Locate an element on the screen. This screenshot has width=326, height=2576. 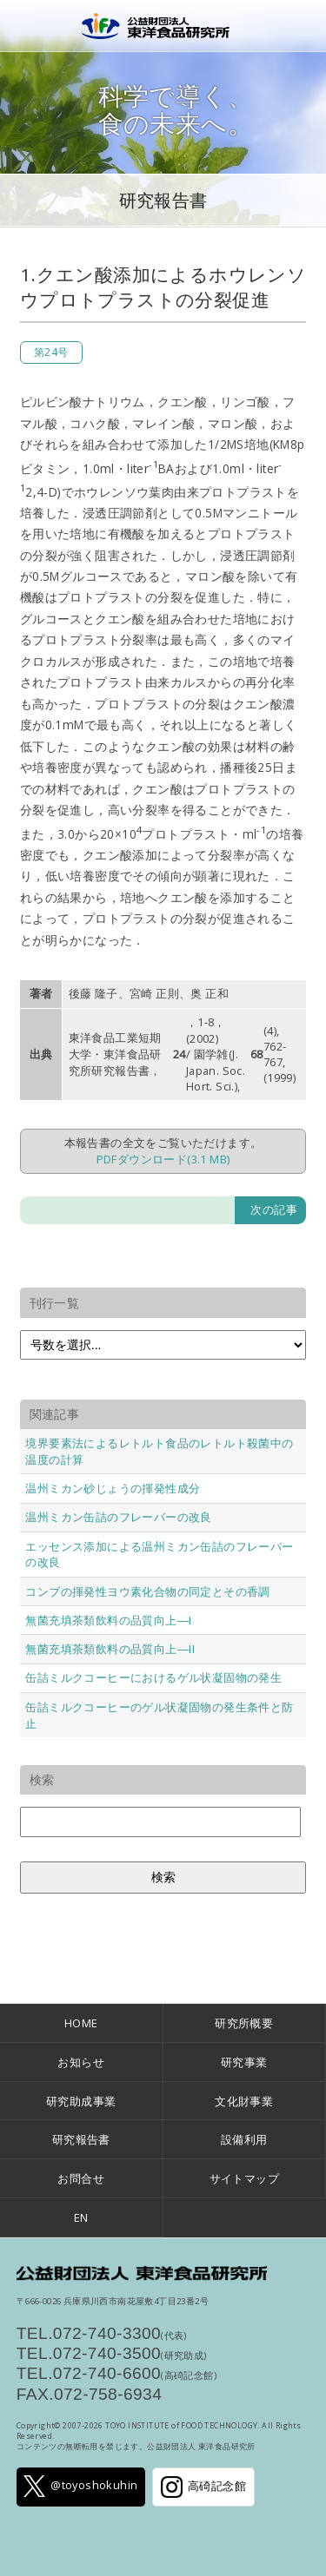
PDFダウンロード(3.1 MB) is located at coordinates (163, 1159).